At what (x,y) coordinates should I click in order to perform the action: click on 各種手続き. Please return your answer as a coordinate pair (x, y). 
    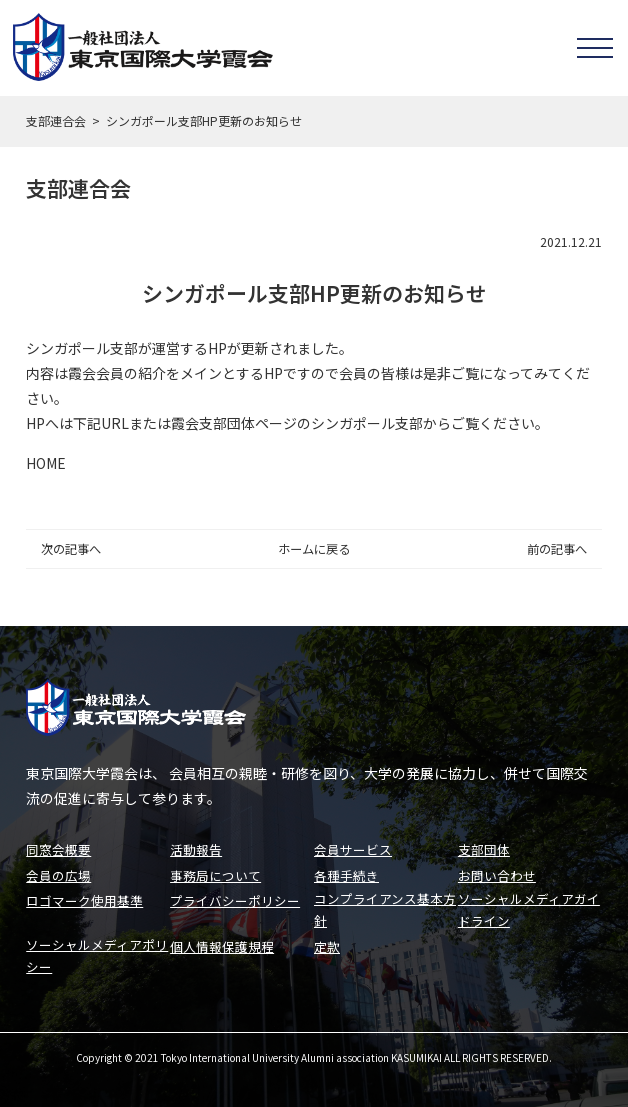
    Looking at the image, I should click on (346, 871).